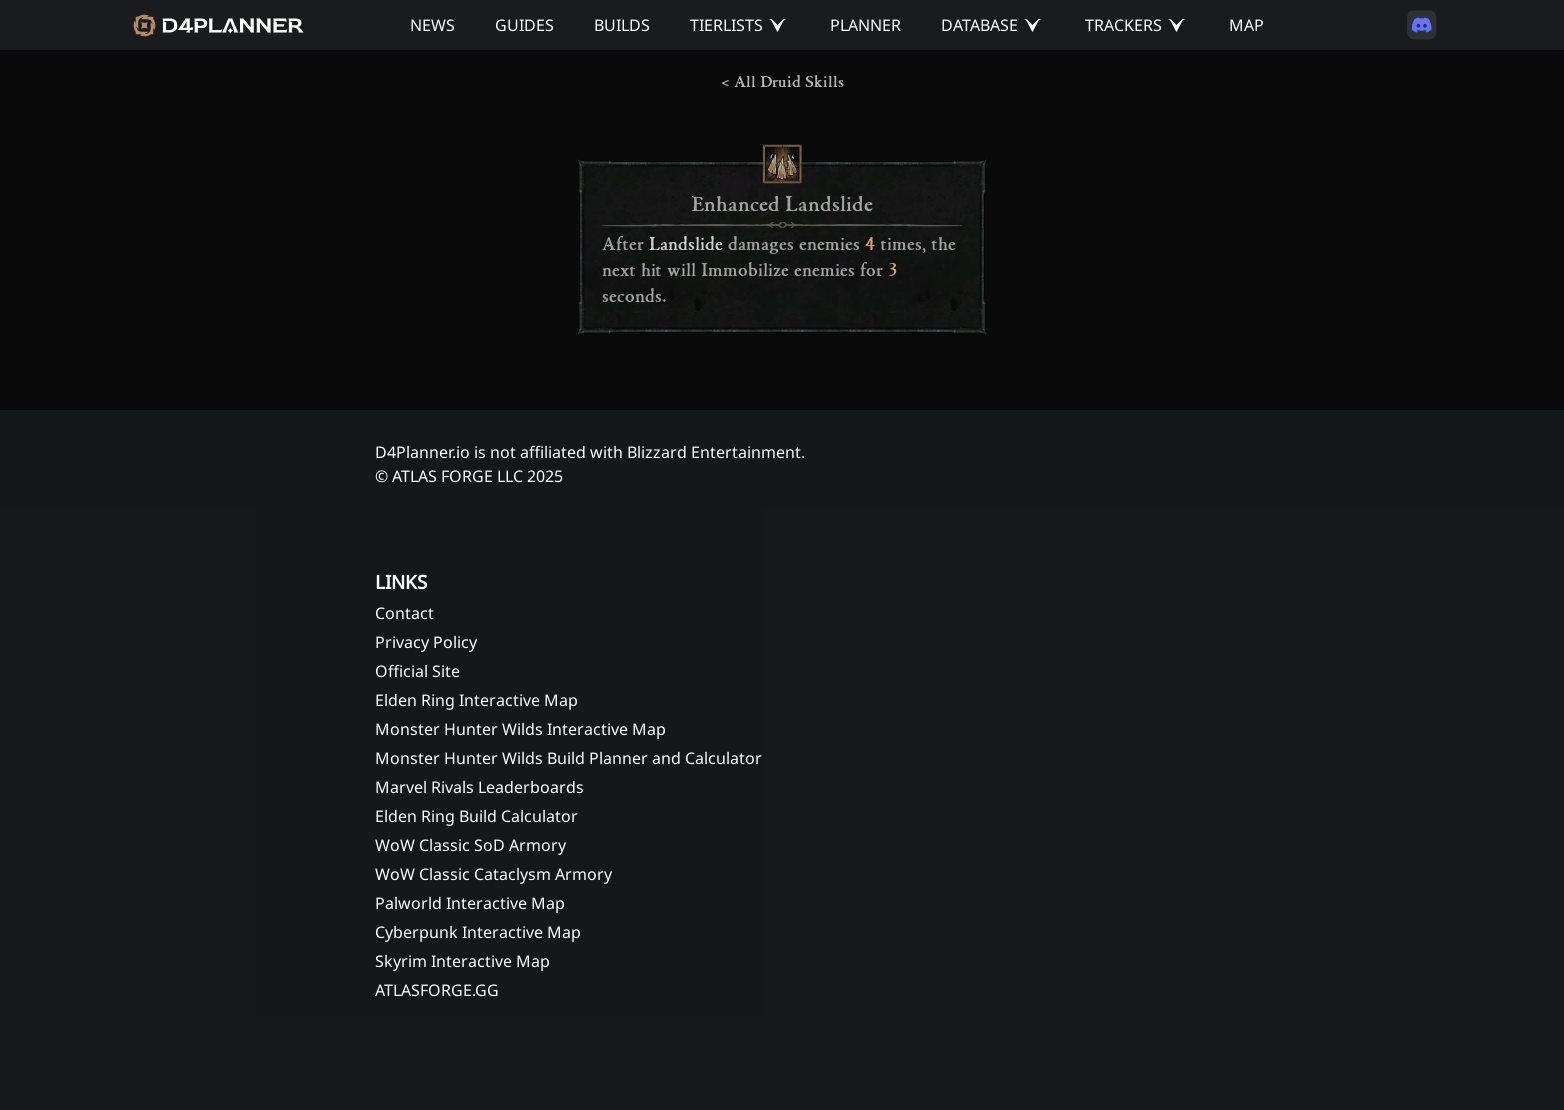 This screenshot has width=1564, height=1110. Describe the element at coordinates (476, 816) in the screenshot. I see `Elden Ring Build Calculator` at that location.